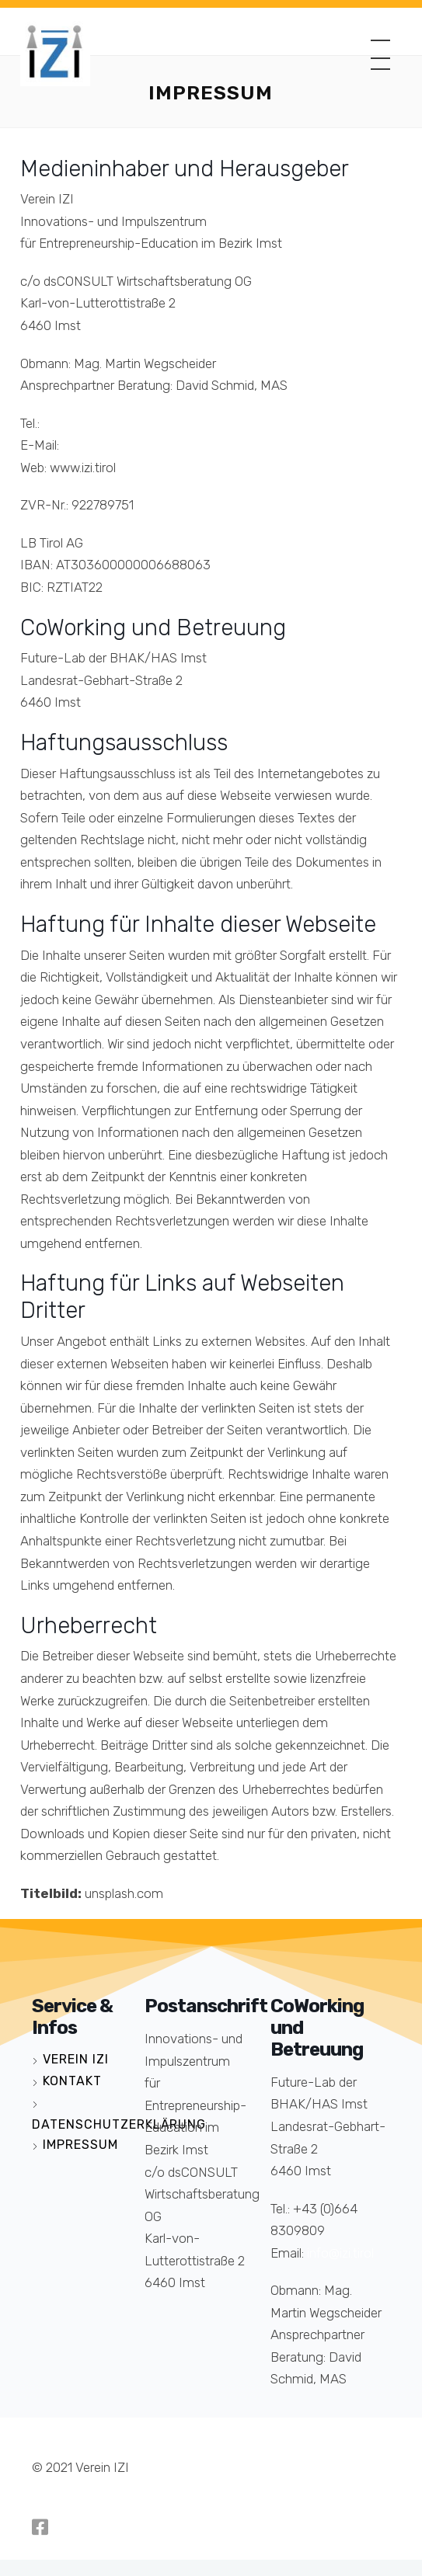 This screenshot has height=2576, width=422. What do you see at coordinates (95, 445) in the screenshot?
I see `info@izi.tirol` at bounding box center [95, 445].